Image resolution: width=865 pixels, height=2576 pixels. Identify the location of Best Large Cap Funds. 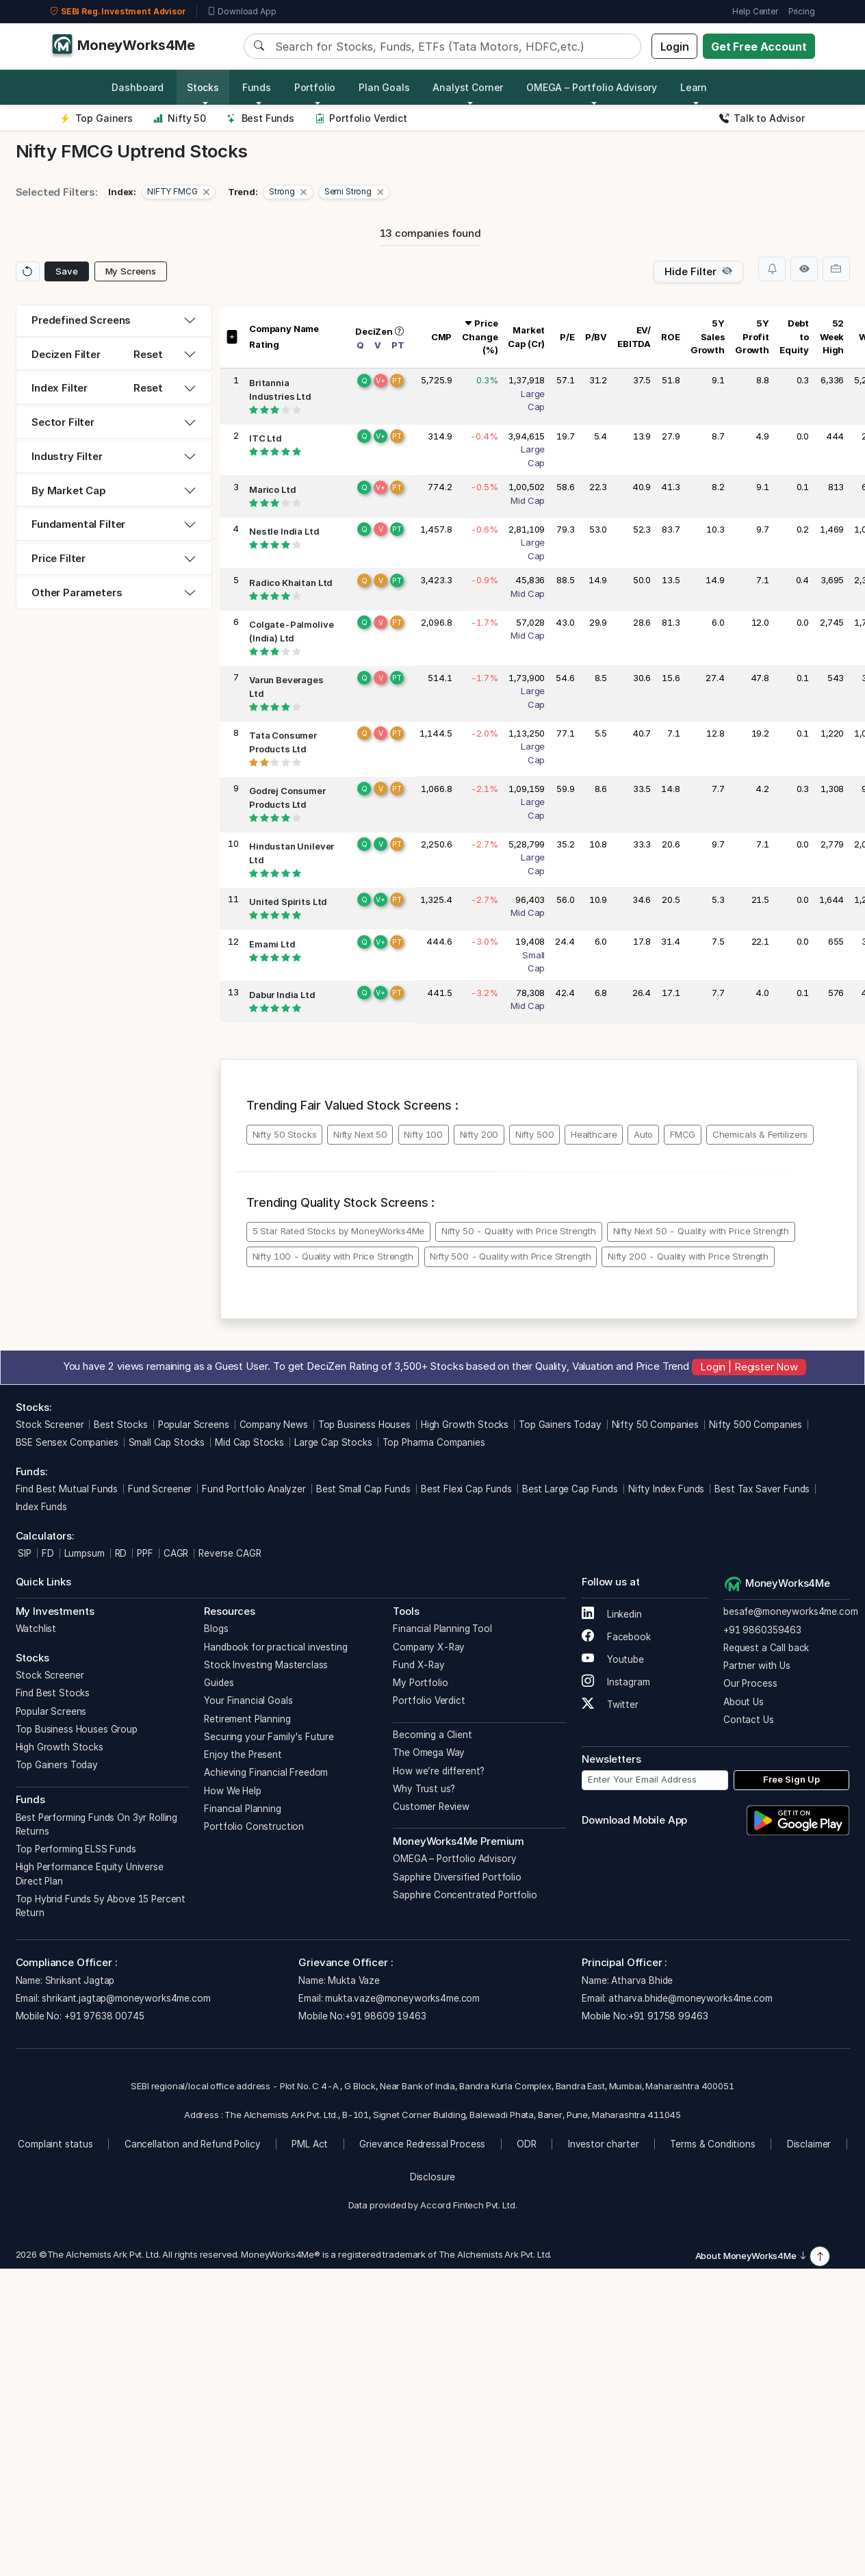
(570, 1488).